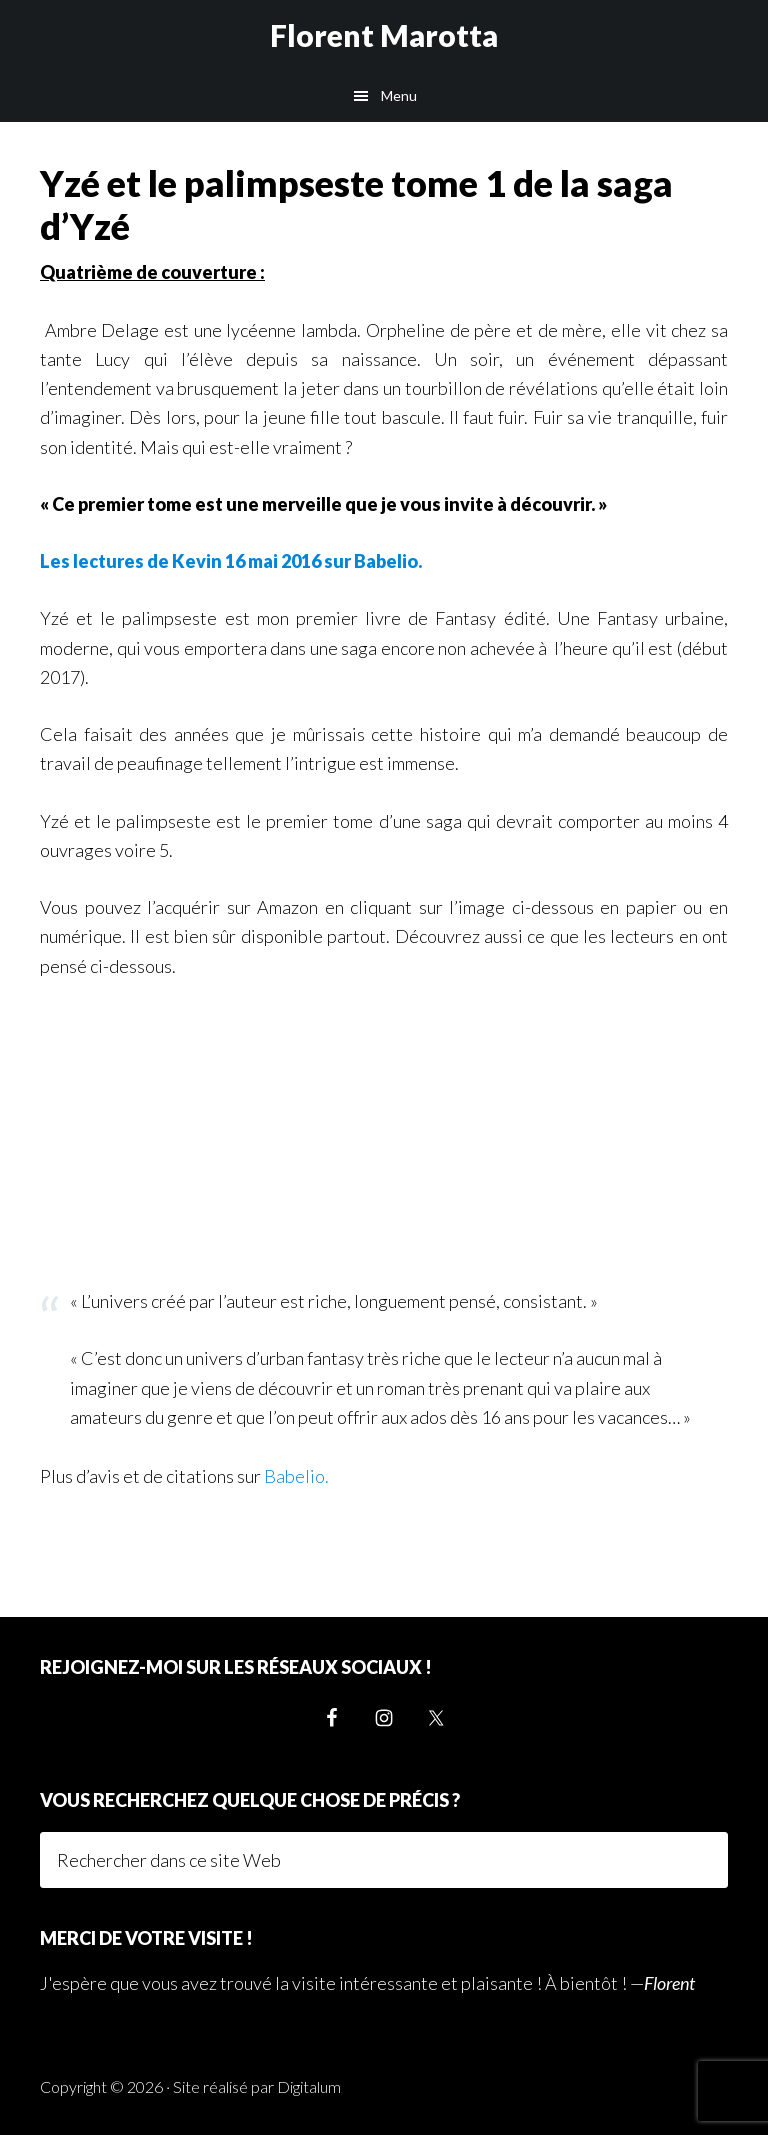 This screenshot has height=2135, width=768. What do you see at coordinates (231, 561) in the screenshot?
I see `Les lectures de Kevin 16 mai 2016 sur Babelio.` at bounding box center [231, 561].